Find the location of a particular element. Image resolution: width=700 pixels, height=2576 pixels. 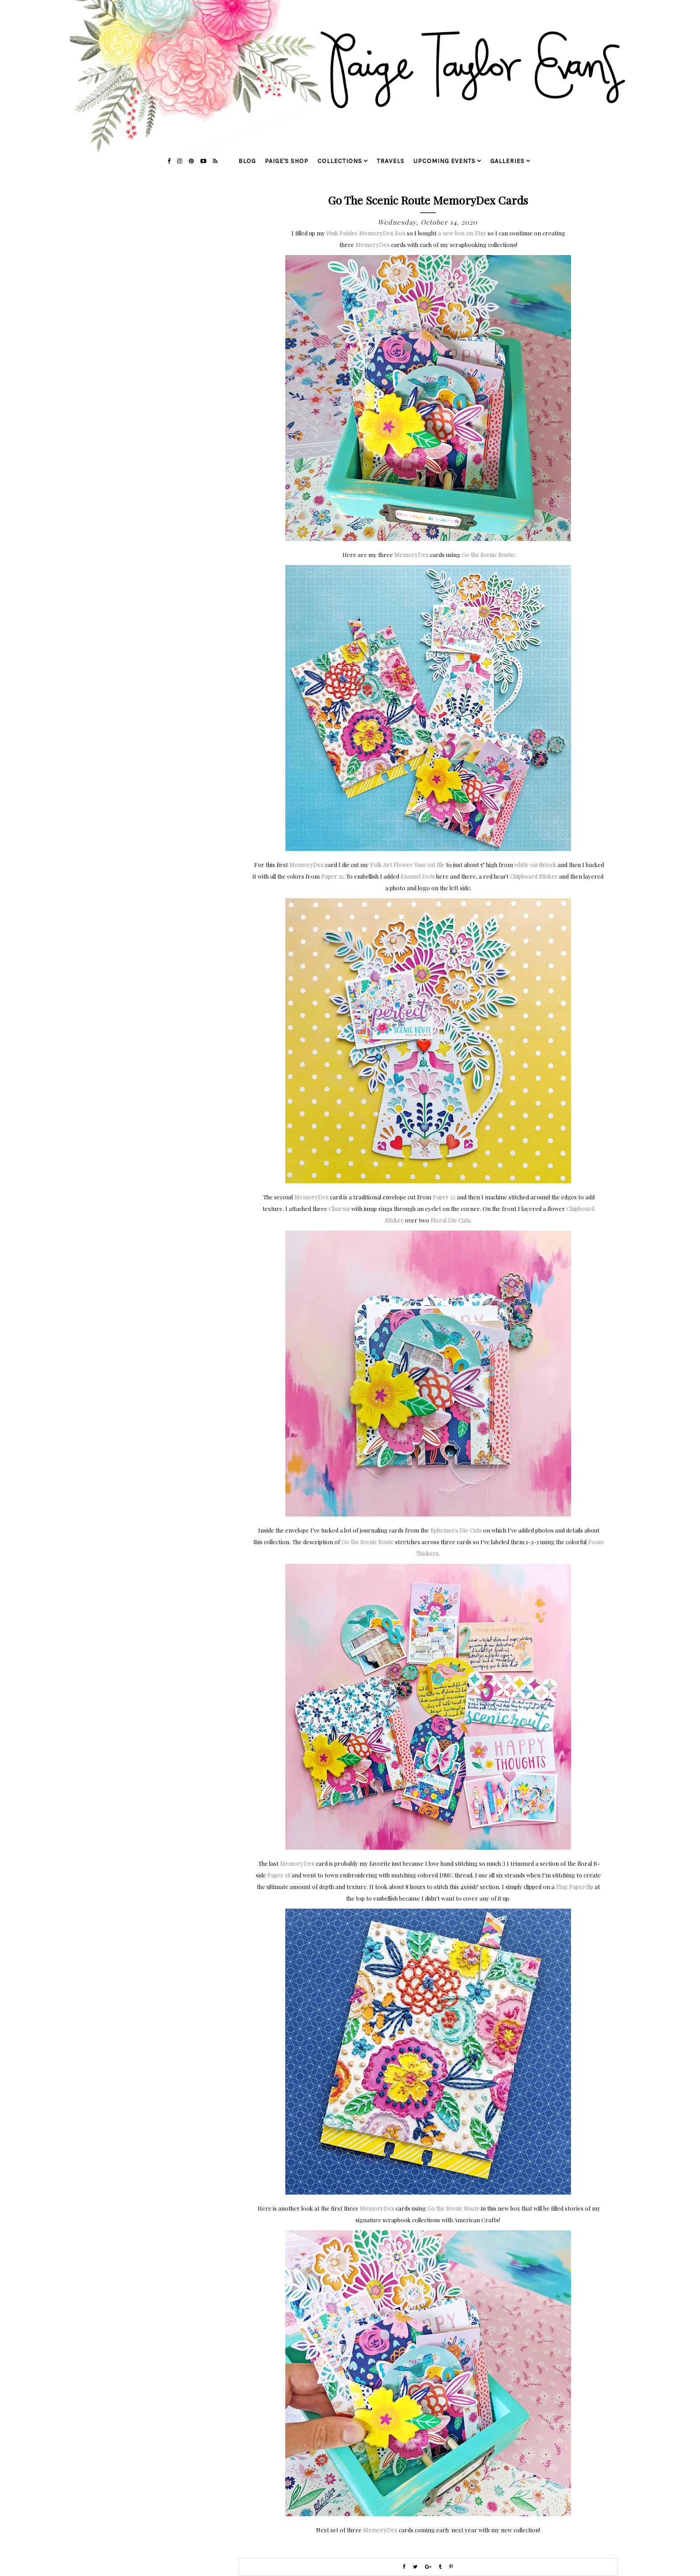

Go the Scenic Route is located at coordinates (488, 554).